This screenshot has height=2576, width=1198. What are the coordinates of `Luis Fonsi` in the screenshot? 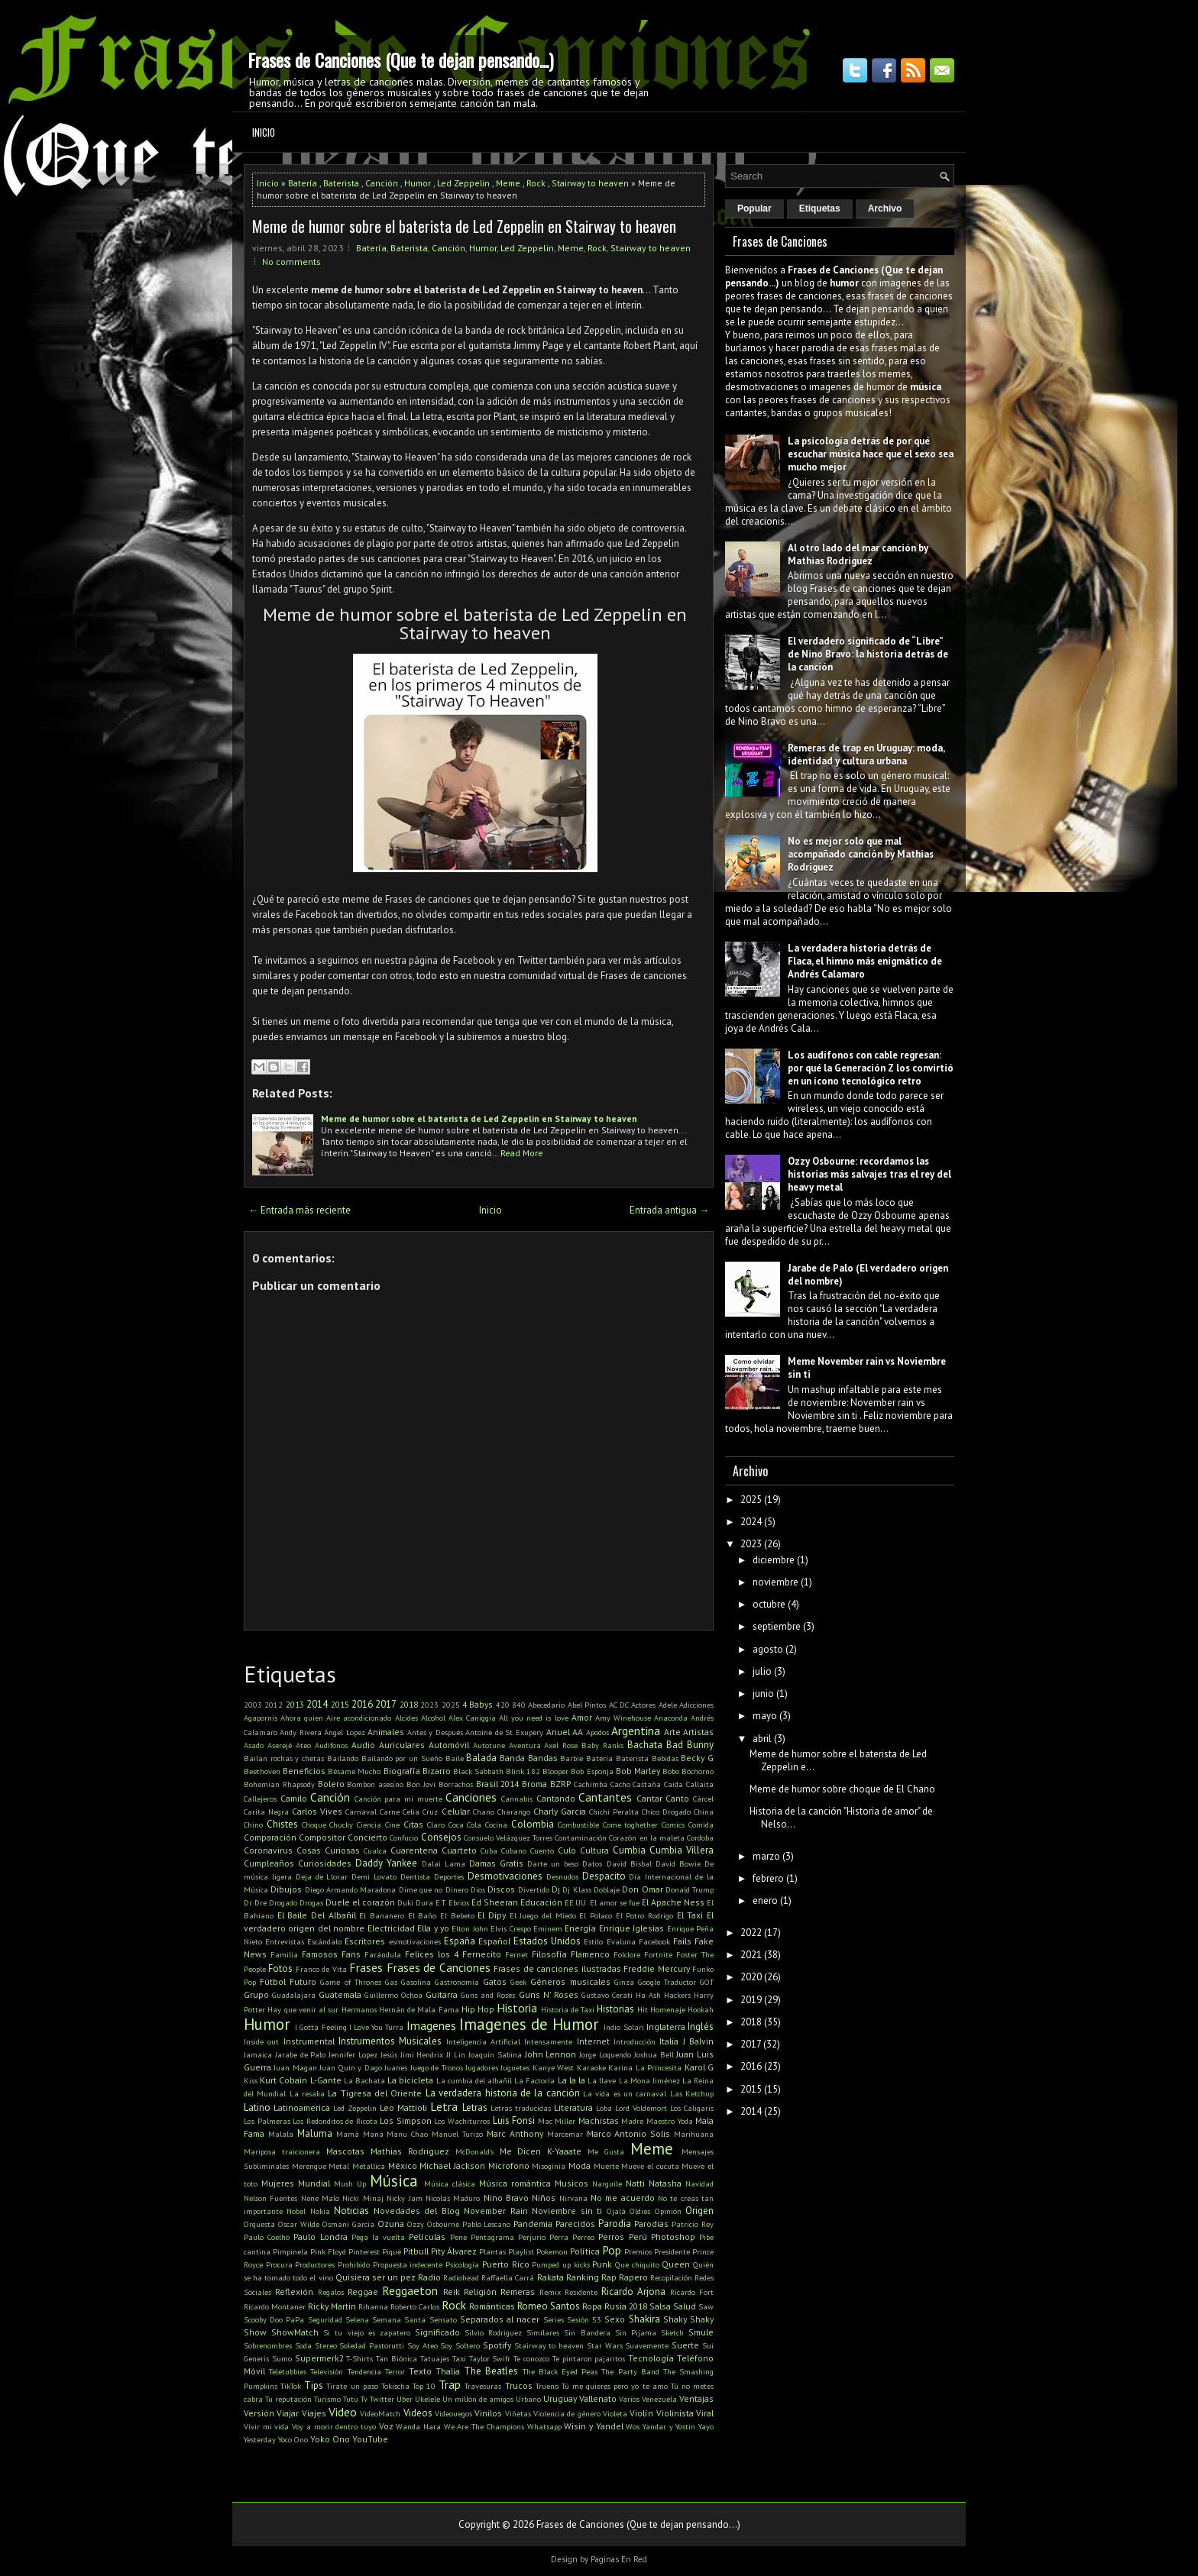 It's located at (514, 2120).